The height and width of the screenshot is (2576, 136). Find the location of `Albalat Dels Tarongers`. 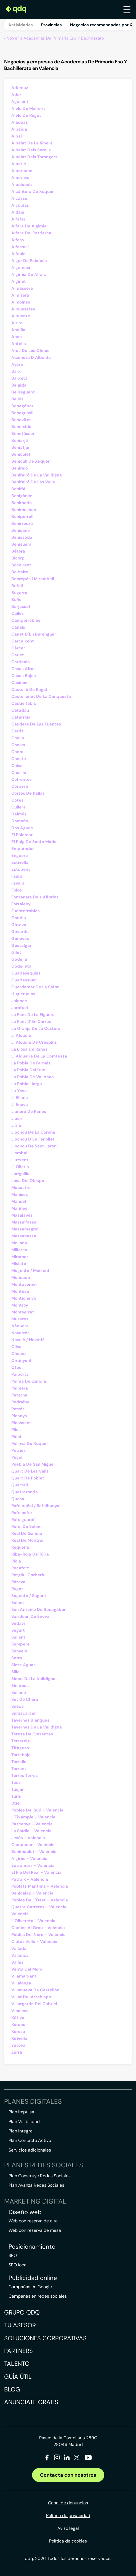

Albalat Dels Tarongers is located at coordinates (34, 157).